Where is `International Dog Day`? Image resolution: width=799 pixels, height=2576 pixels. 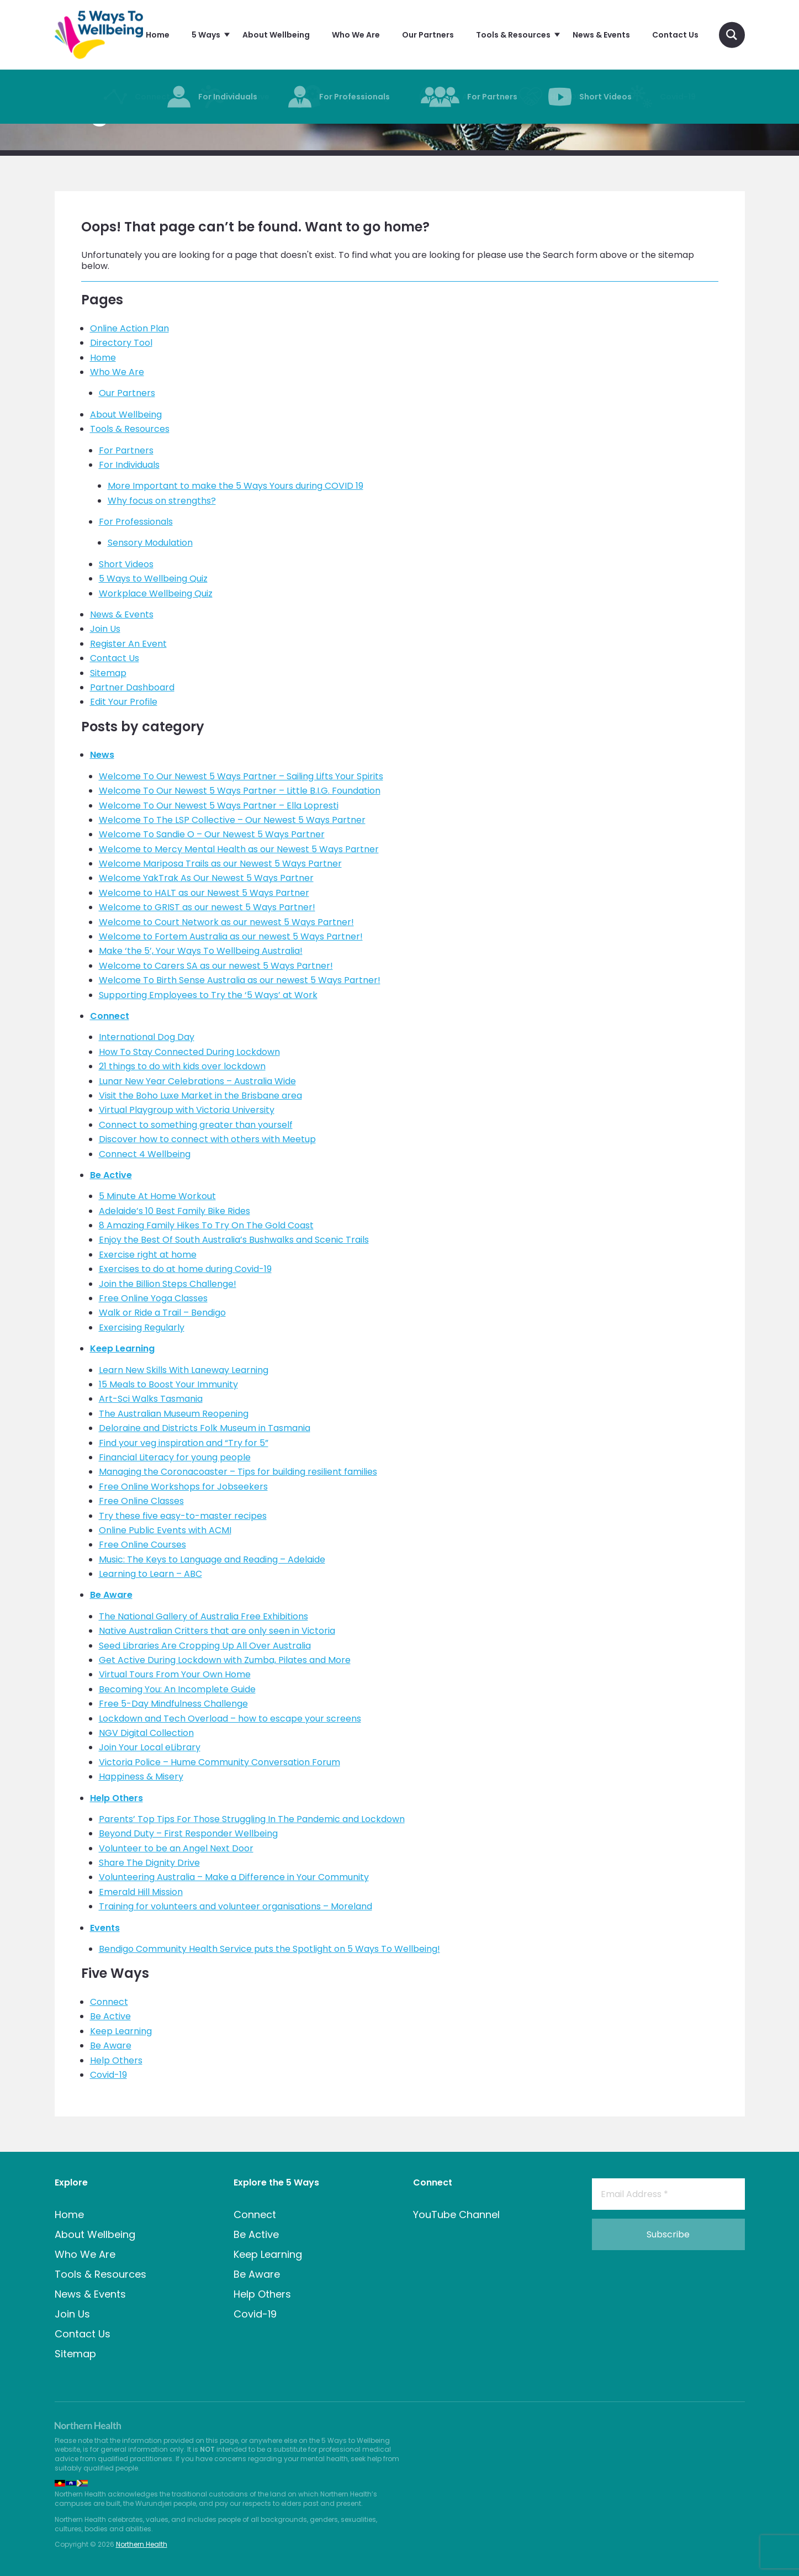 International Dog Day is located at coordinates (146, 1037).